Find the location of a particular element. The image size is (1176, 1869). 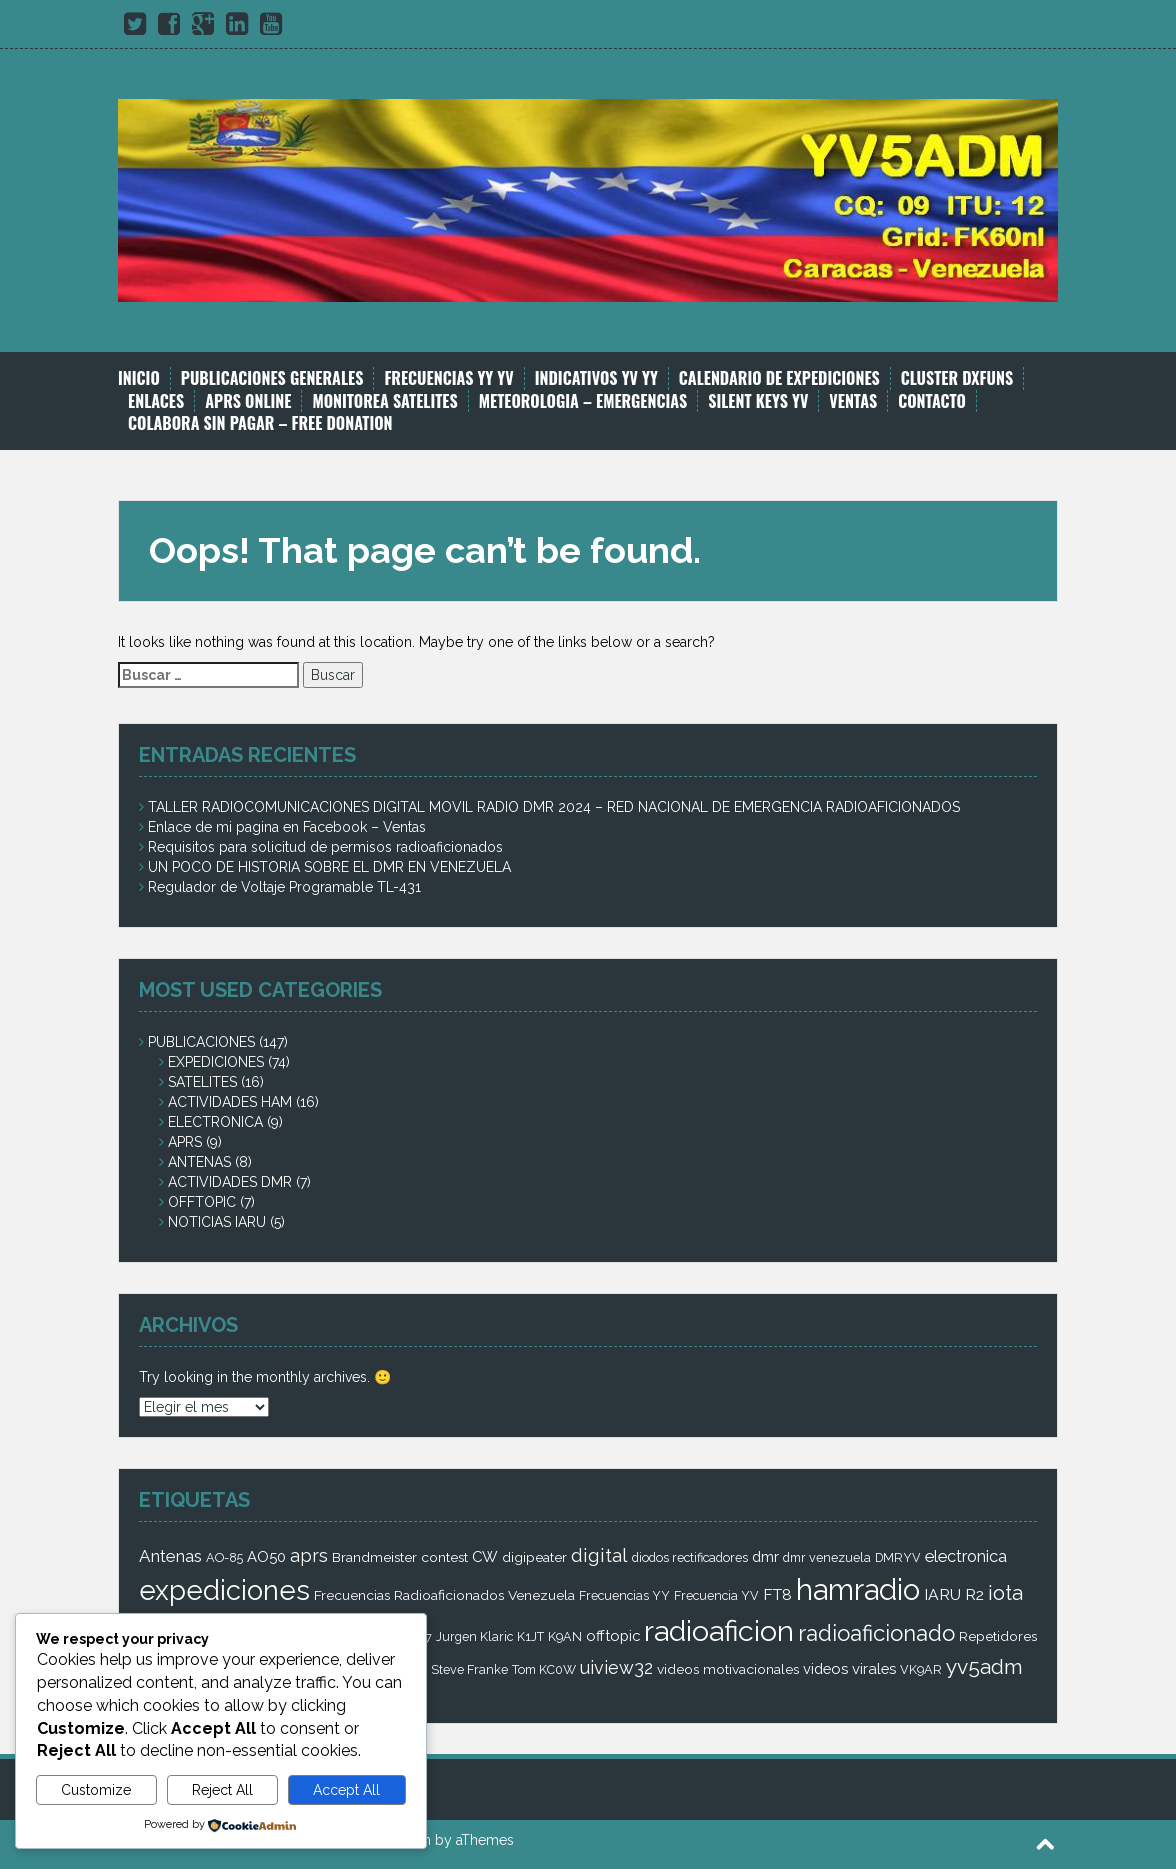

PUBLICACIONES GENERALES is located at coordinates (272, 378).